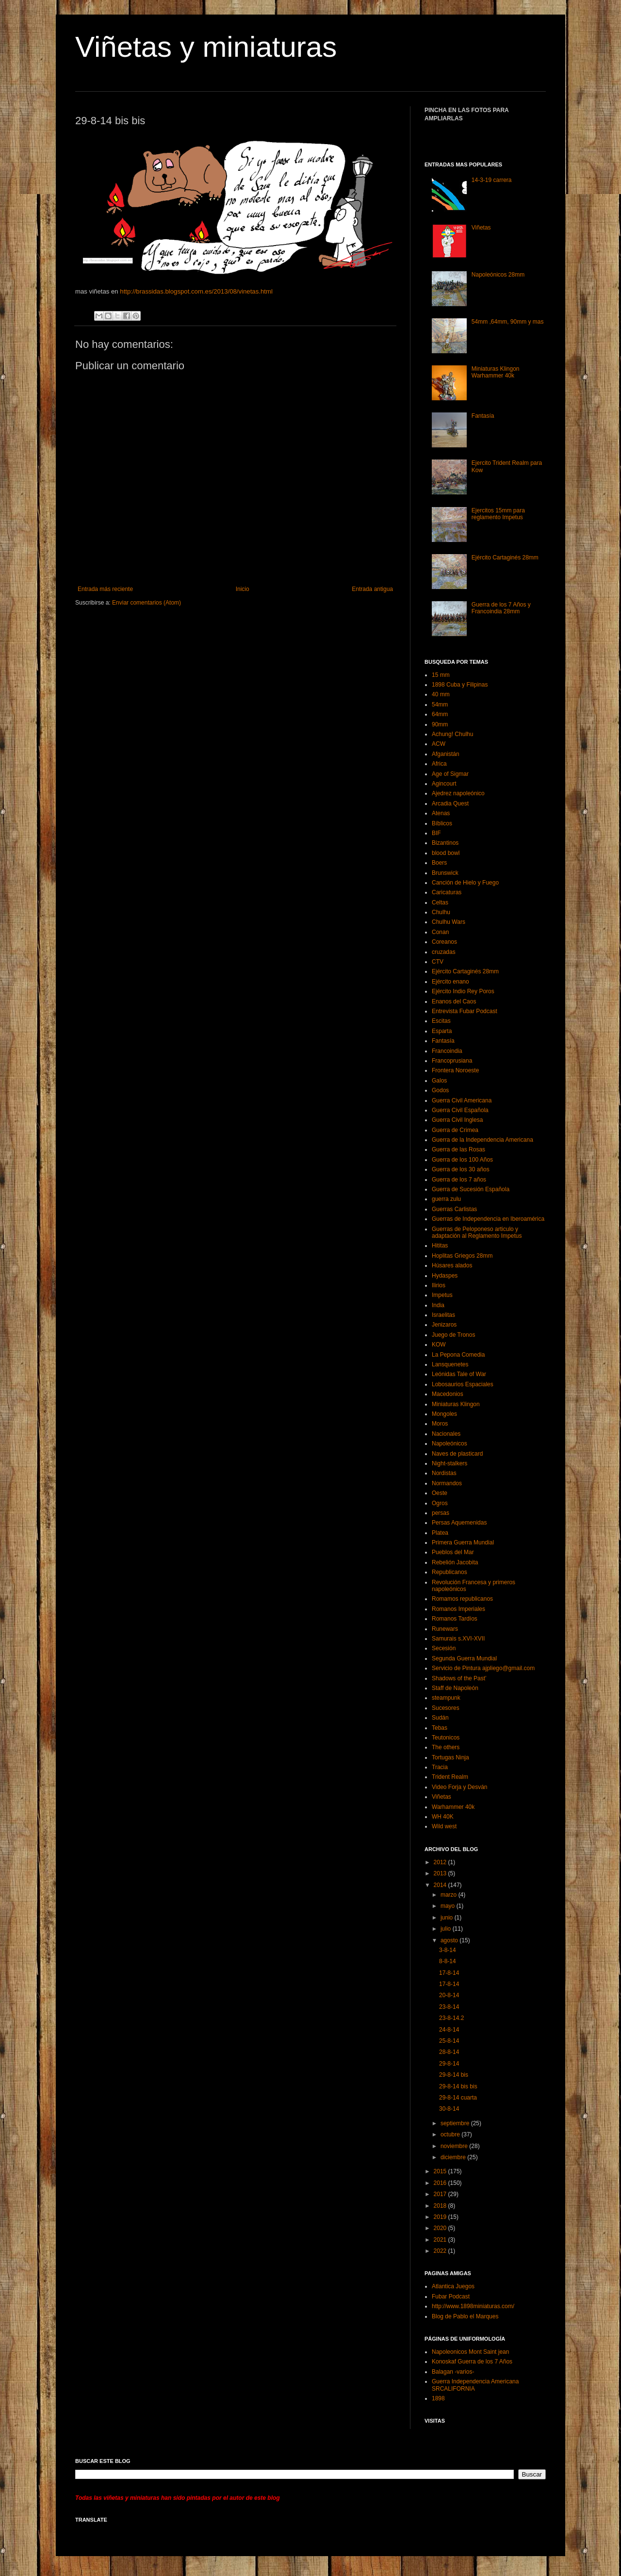 The width and height of the screenshot is (621, 2576). Describe the element at coordinates (372, 589) in the screenshot. I see `Entrada antigua` at that location.